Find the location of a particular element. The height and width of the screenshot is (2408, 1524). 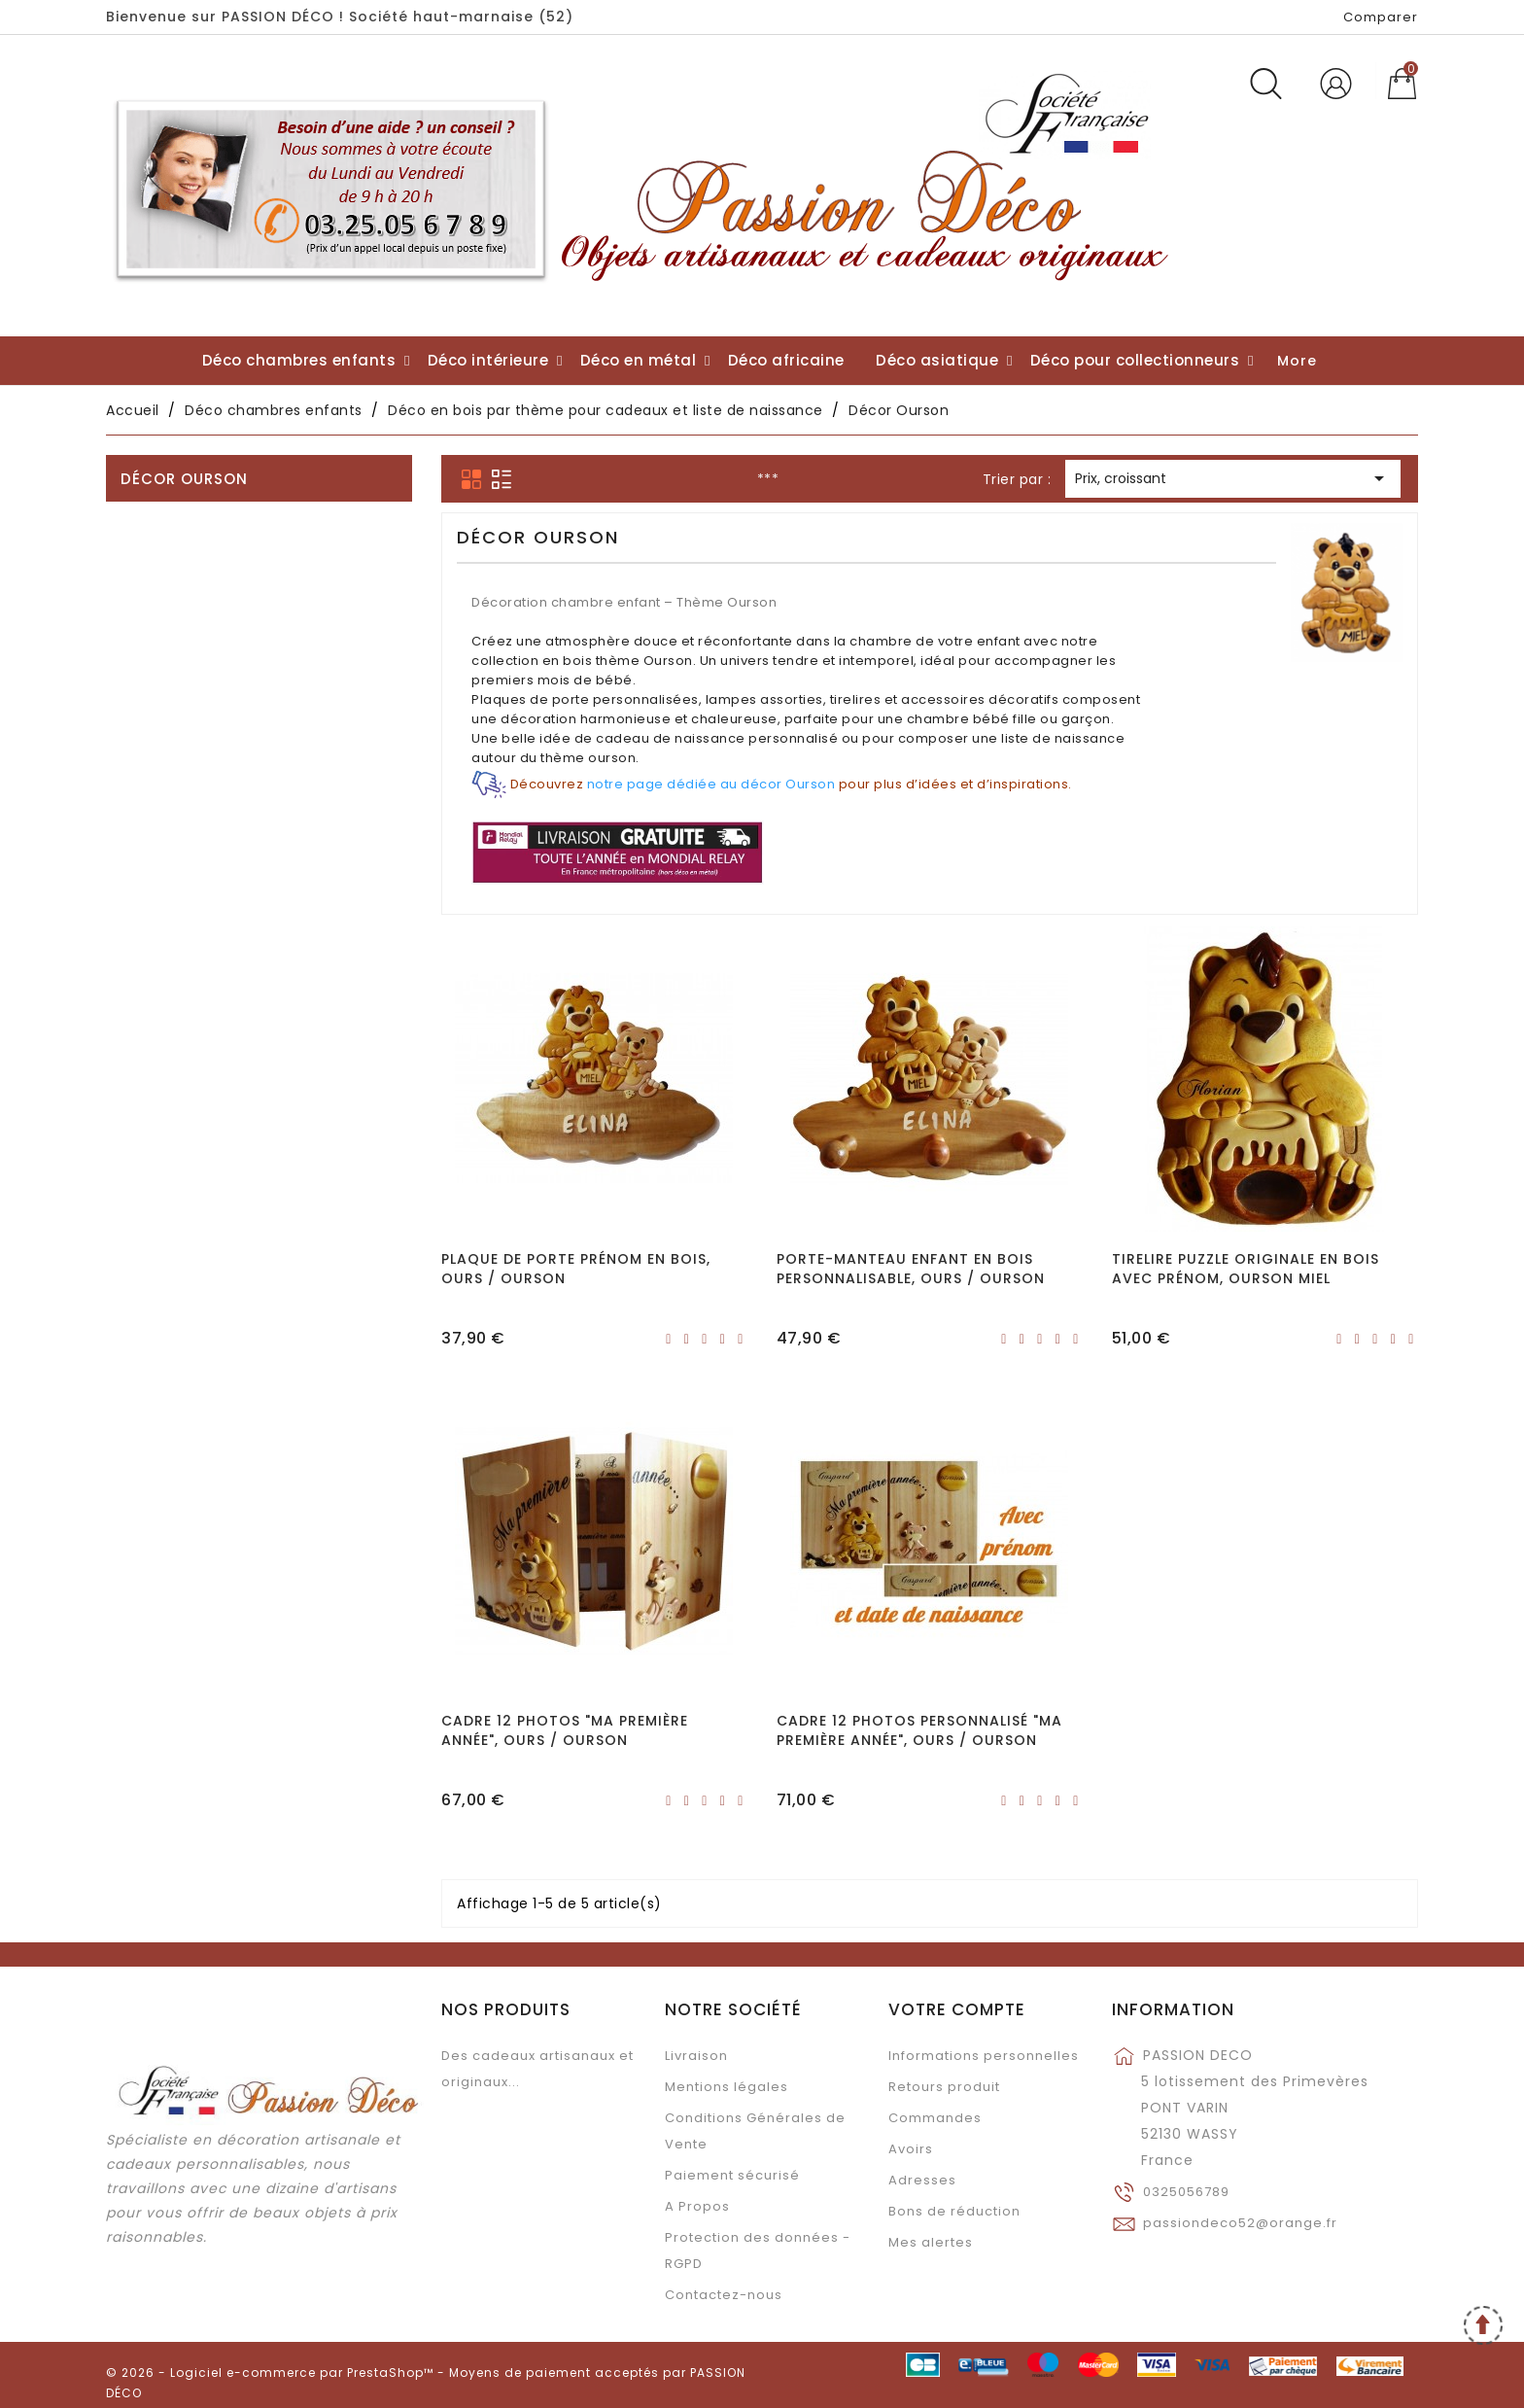

Décor Ourson is located at coordinates (184, 479).